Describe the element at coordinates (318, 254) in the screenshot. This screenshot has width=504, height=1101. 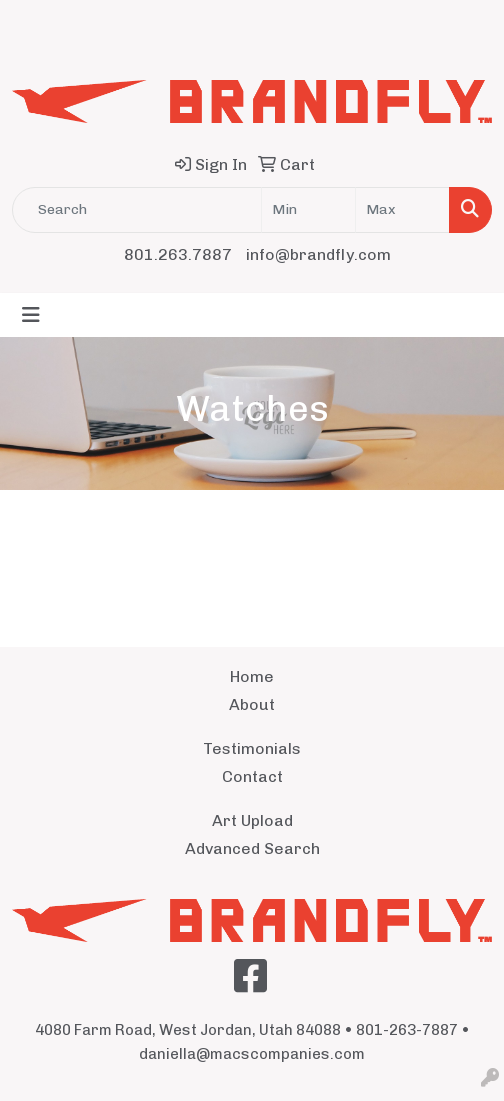
I see `info@brandfly.com` at that location.